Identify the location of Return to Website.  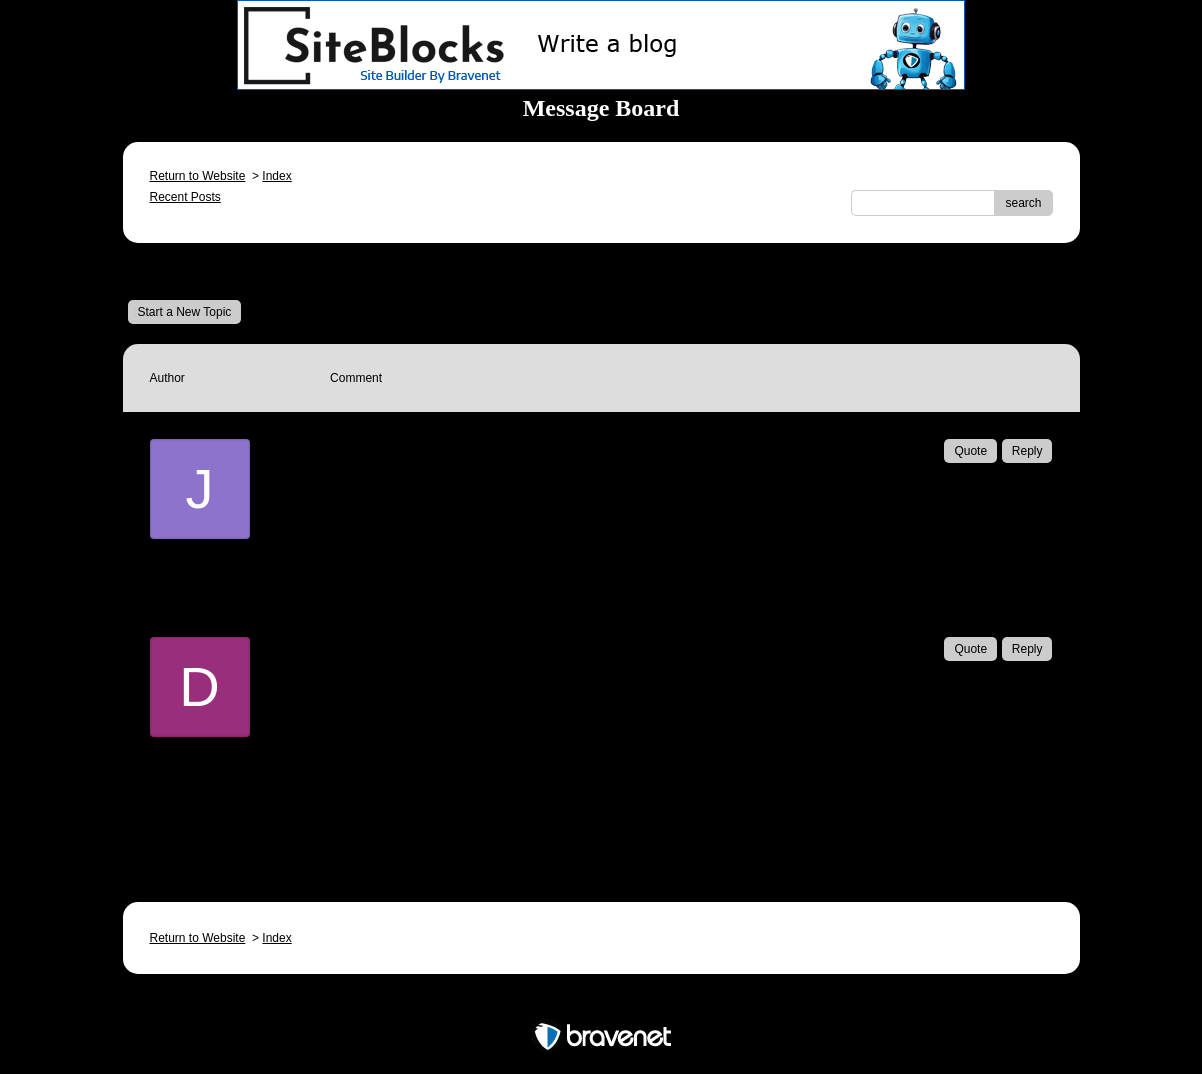
(198, 176).